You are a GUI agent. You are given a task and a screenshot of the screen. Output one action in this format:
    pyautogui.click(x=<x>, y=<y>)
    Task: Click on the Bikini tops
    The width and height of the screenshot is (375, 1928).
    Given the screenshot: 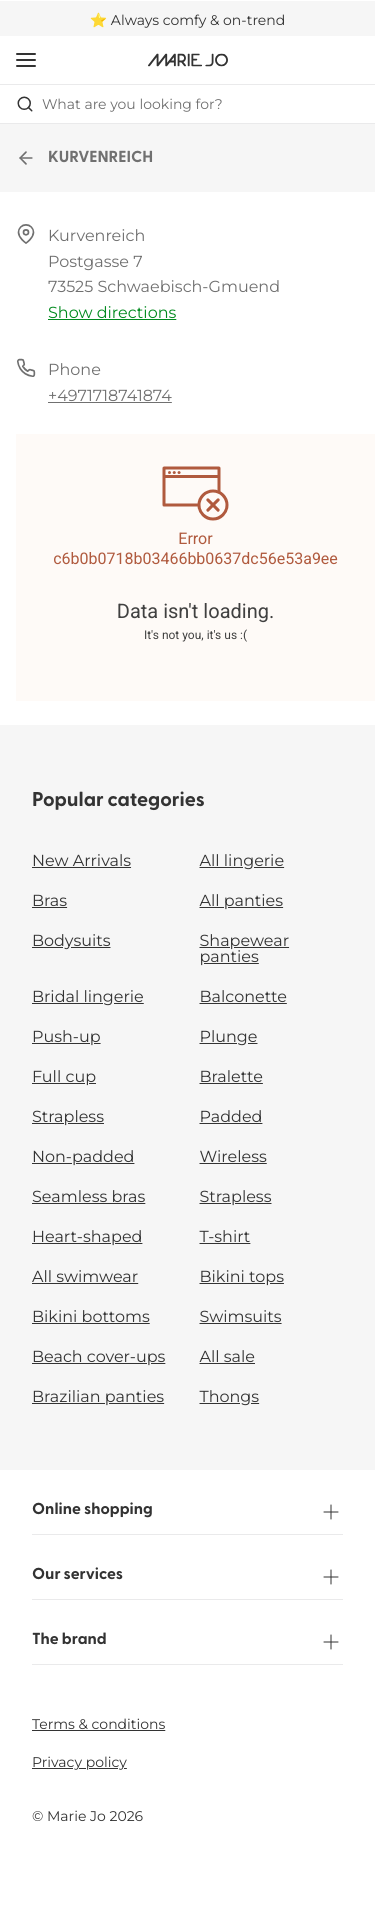 What is the action you would take?
    pyautogui.click(x=242, y=1277)
    